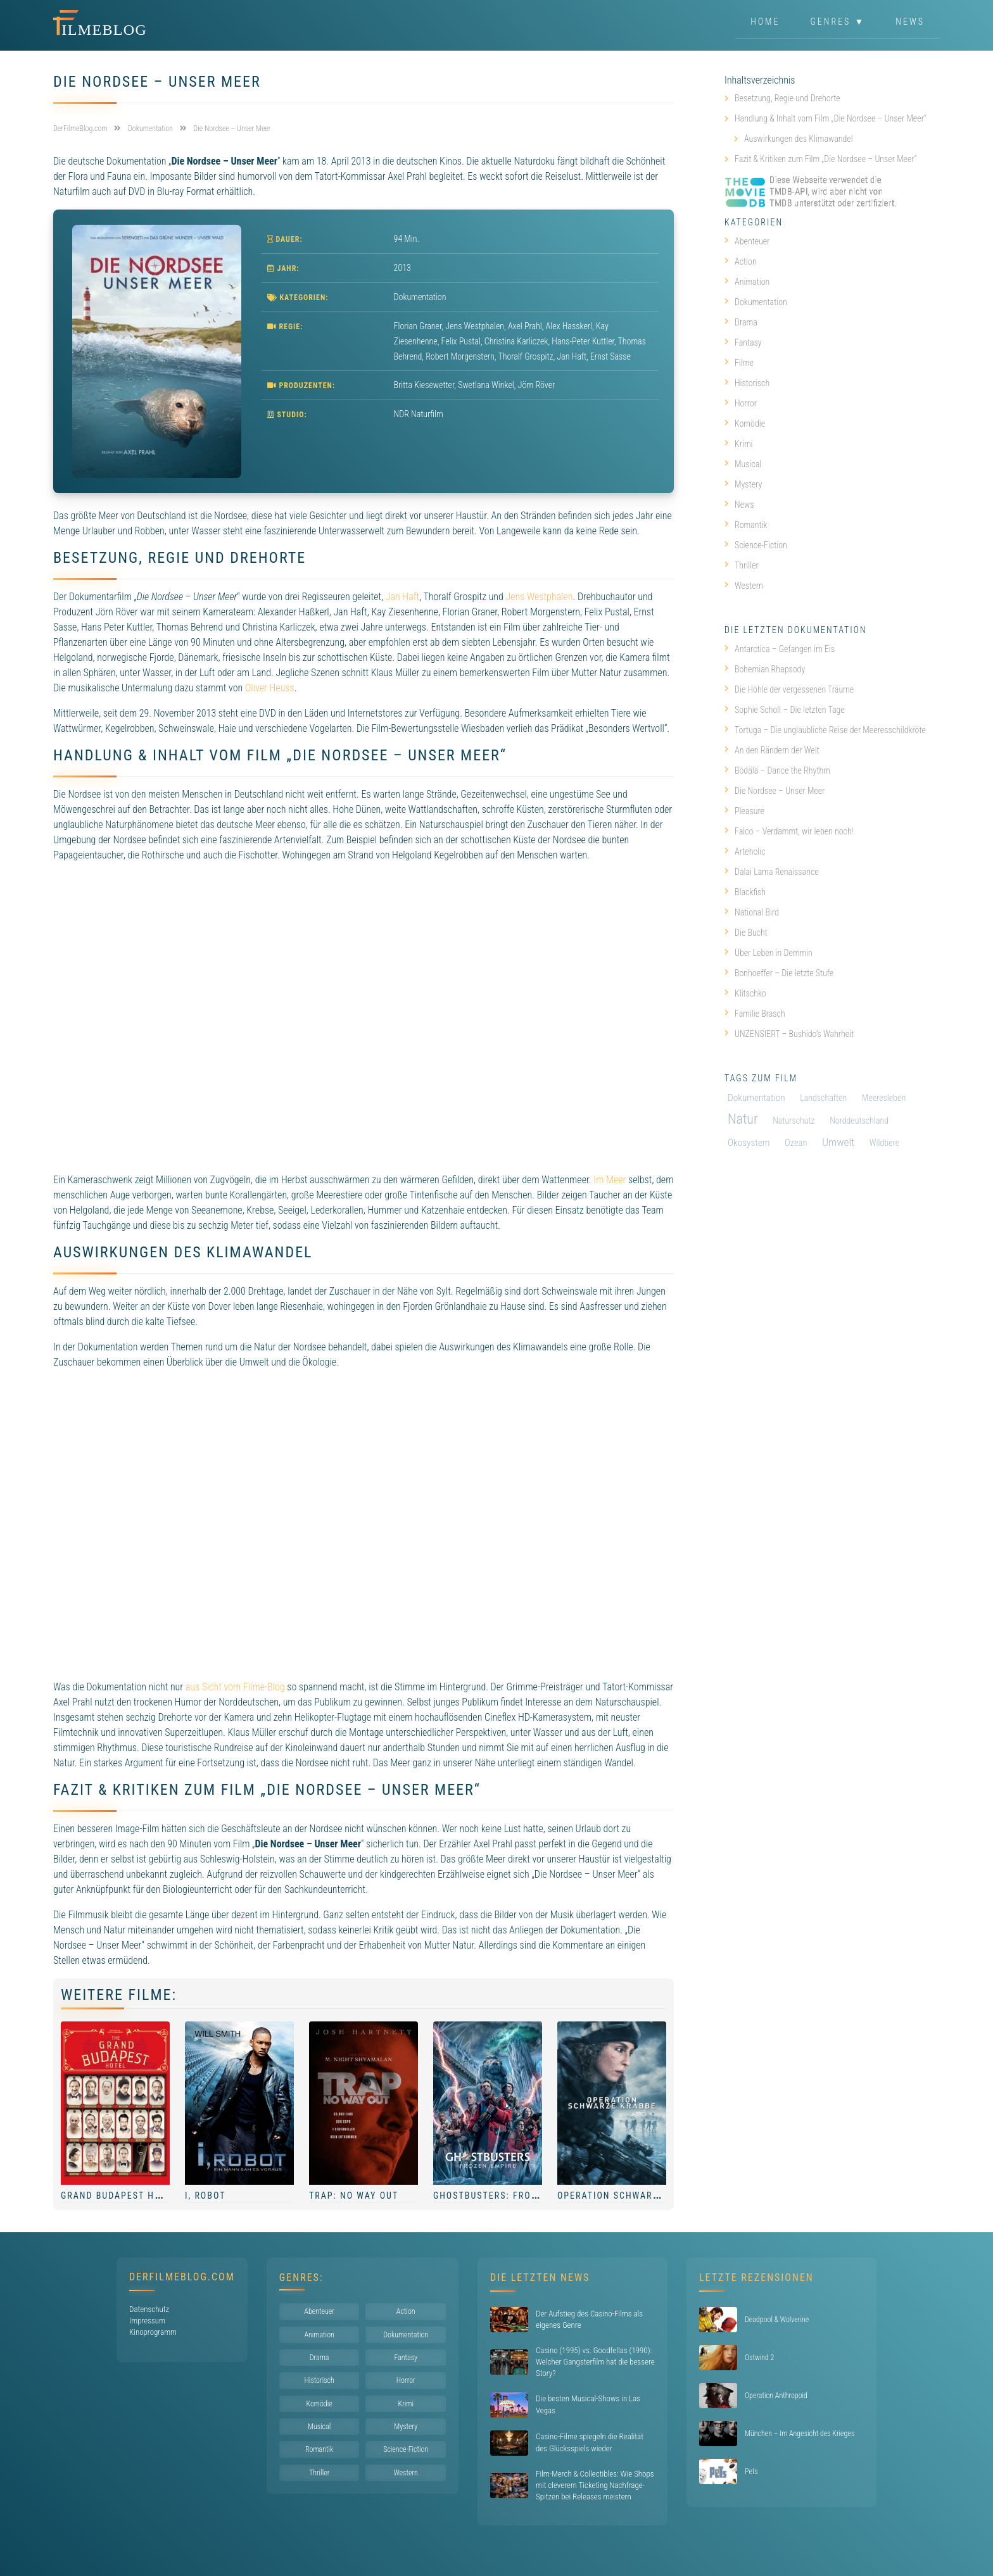 The image size is (993, 2576). Describe the element at coordinates (510, 2195) in the screenshot. I see `Ghostbusters: Frozen Empire` at that location.